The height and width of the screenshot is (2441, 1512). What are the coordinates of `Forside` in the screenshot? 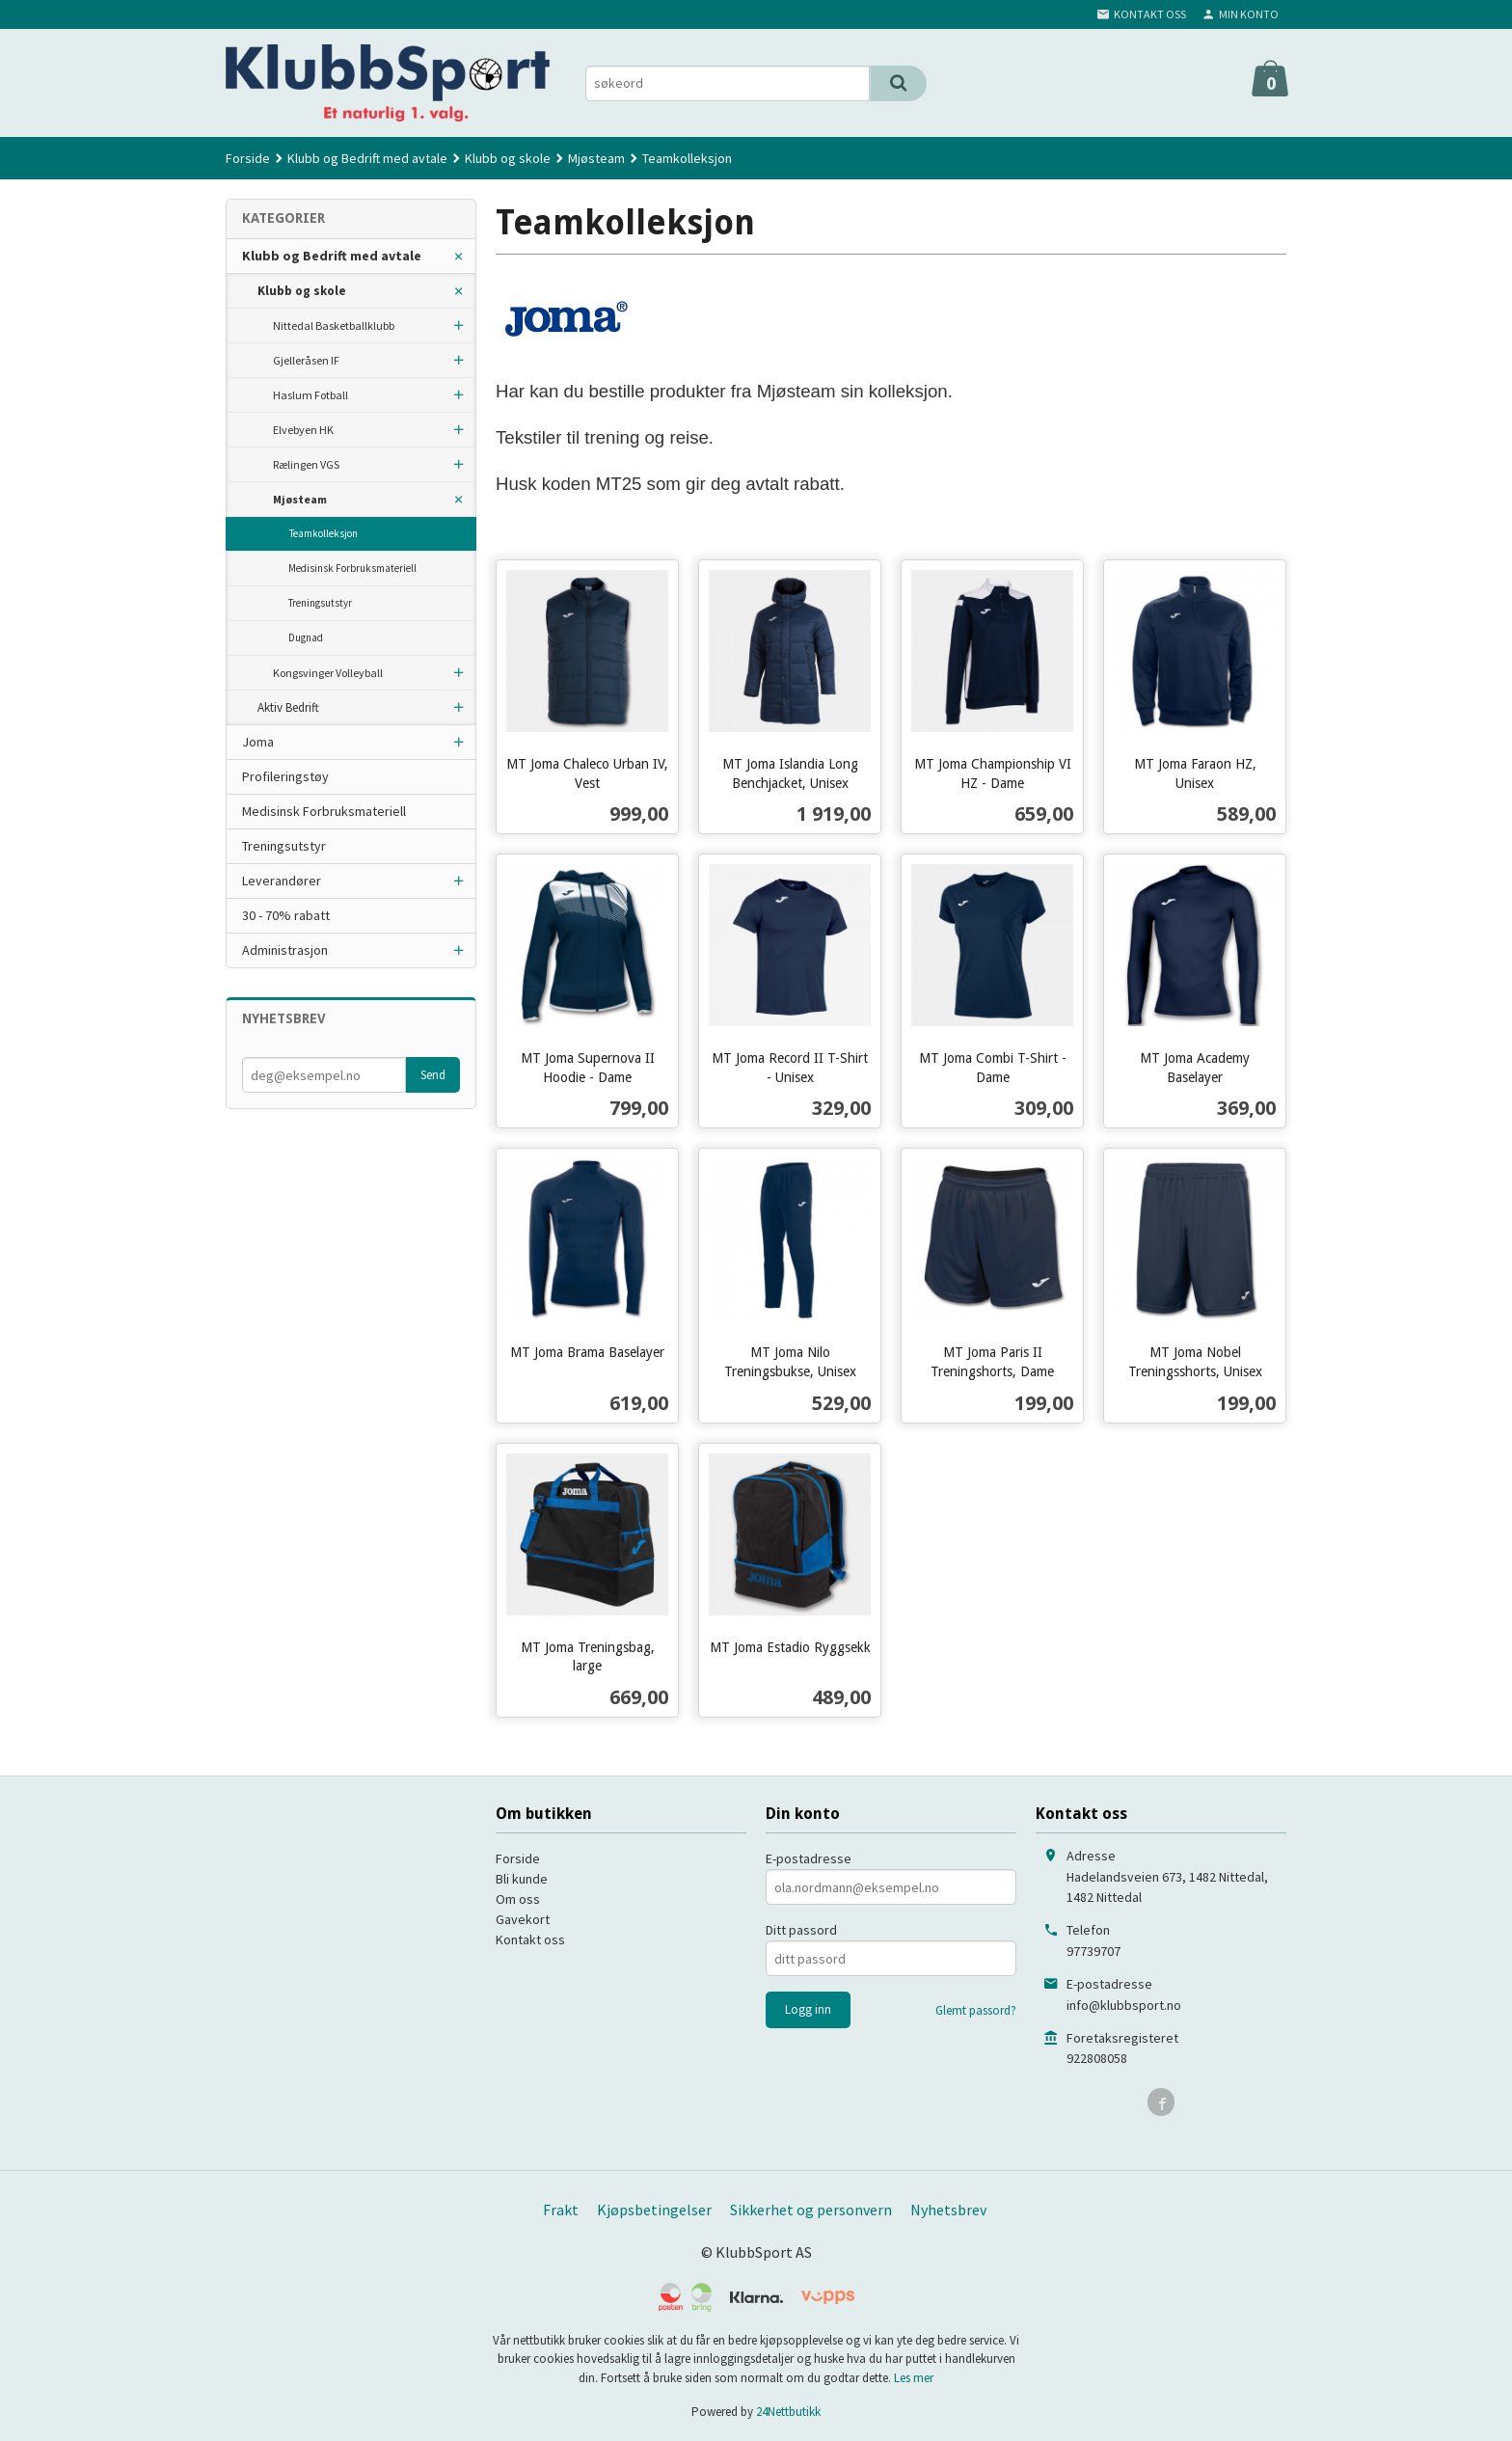 It's located at (248, 158).